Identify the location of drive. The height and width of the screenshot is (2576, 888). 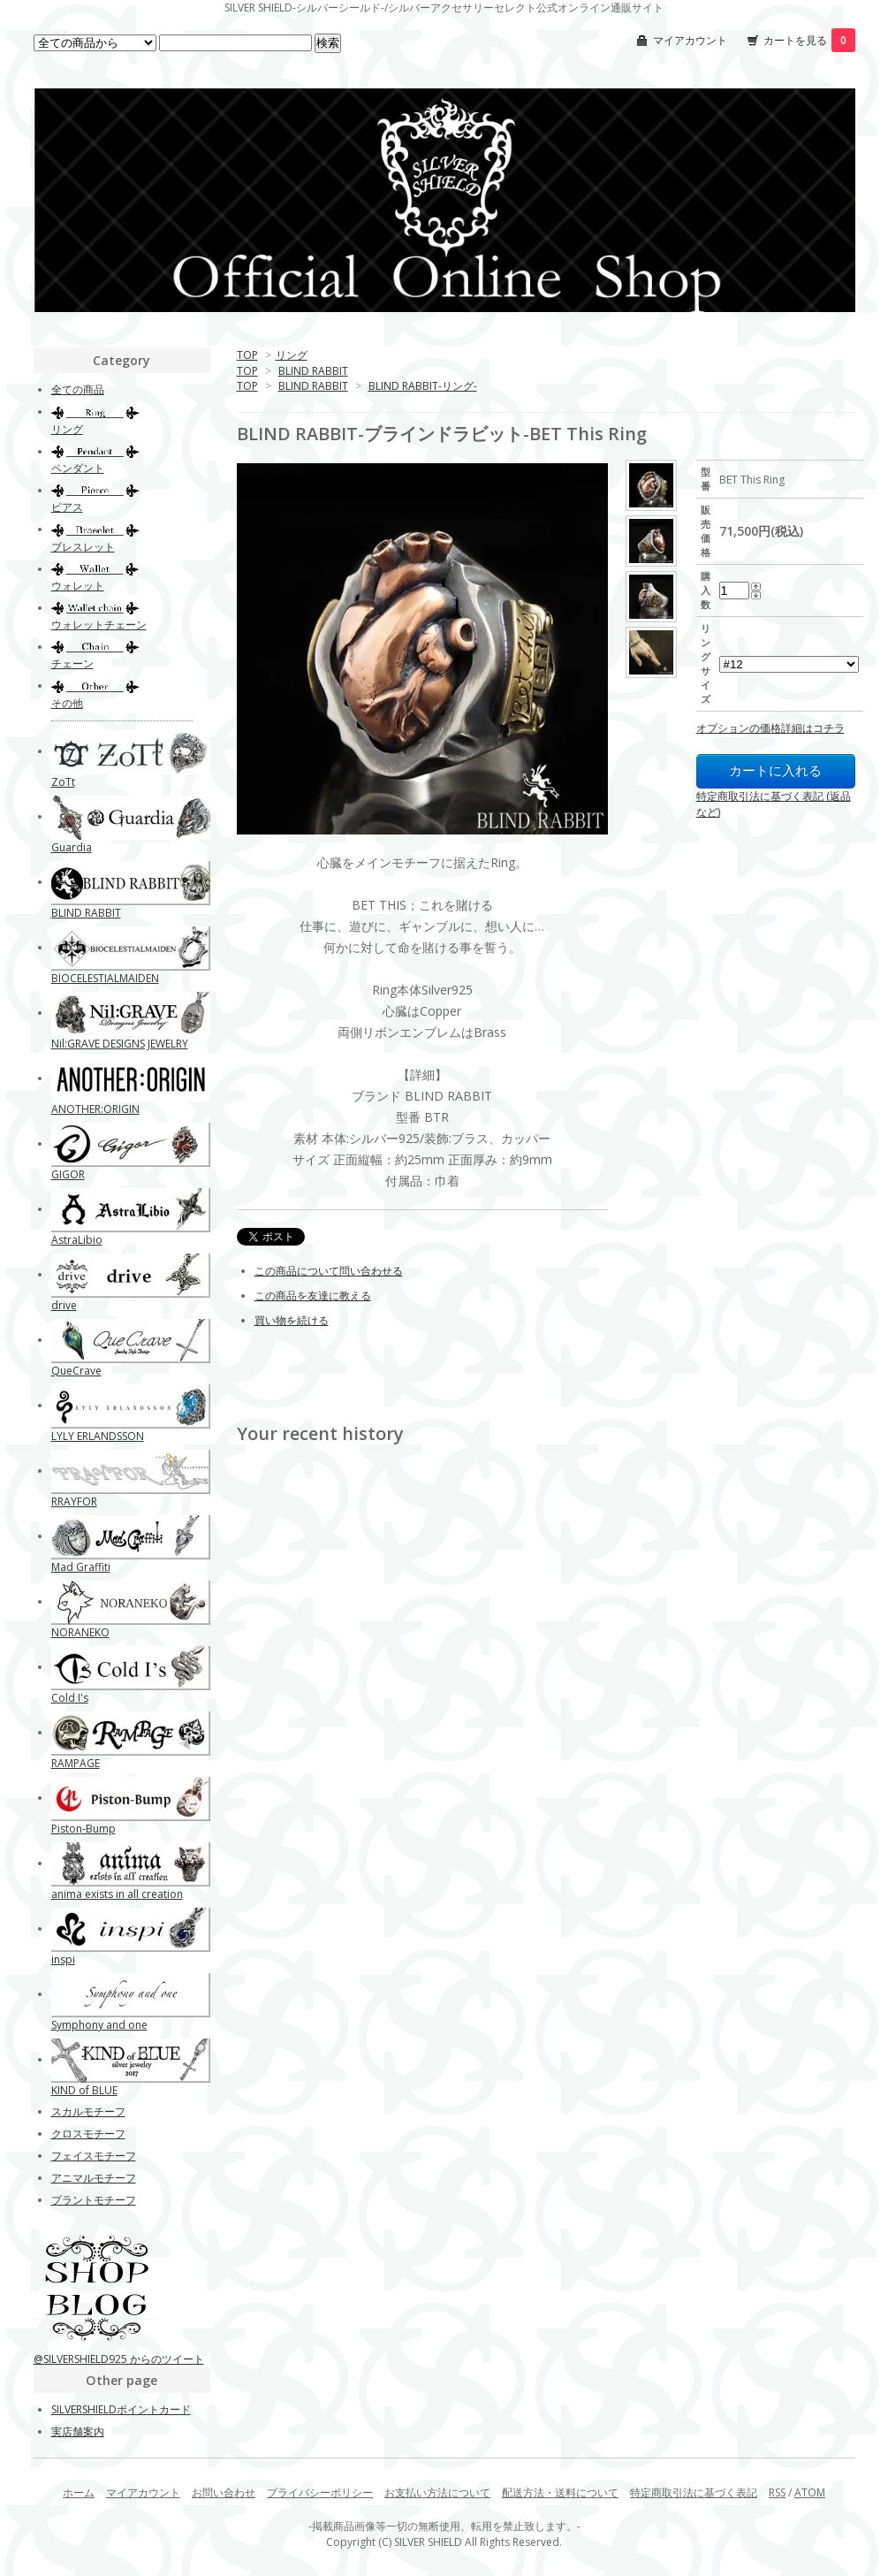
(64, 1305).